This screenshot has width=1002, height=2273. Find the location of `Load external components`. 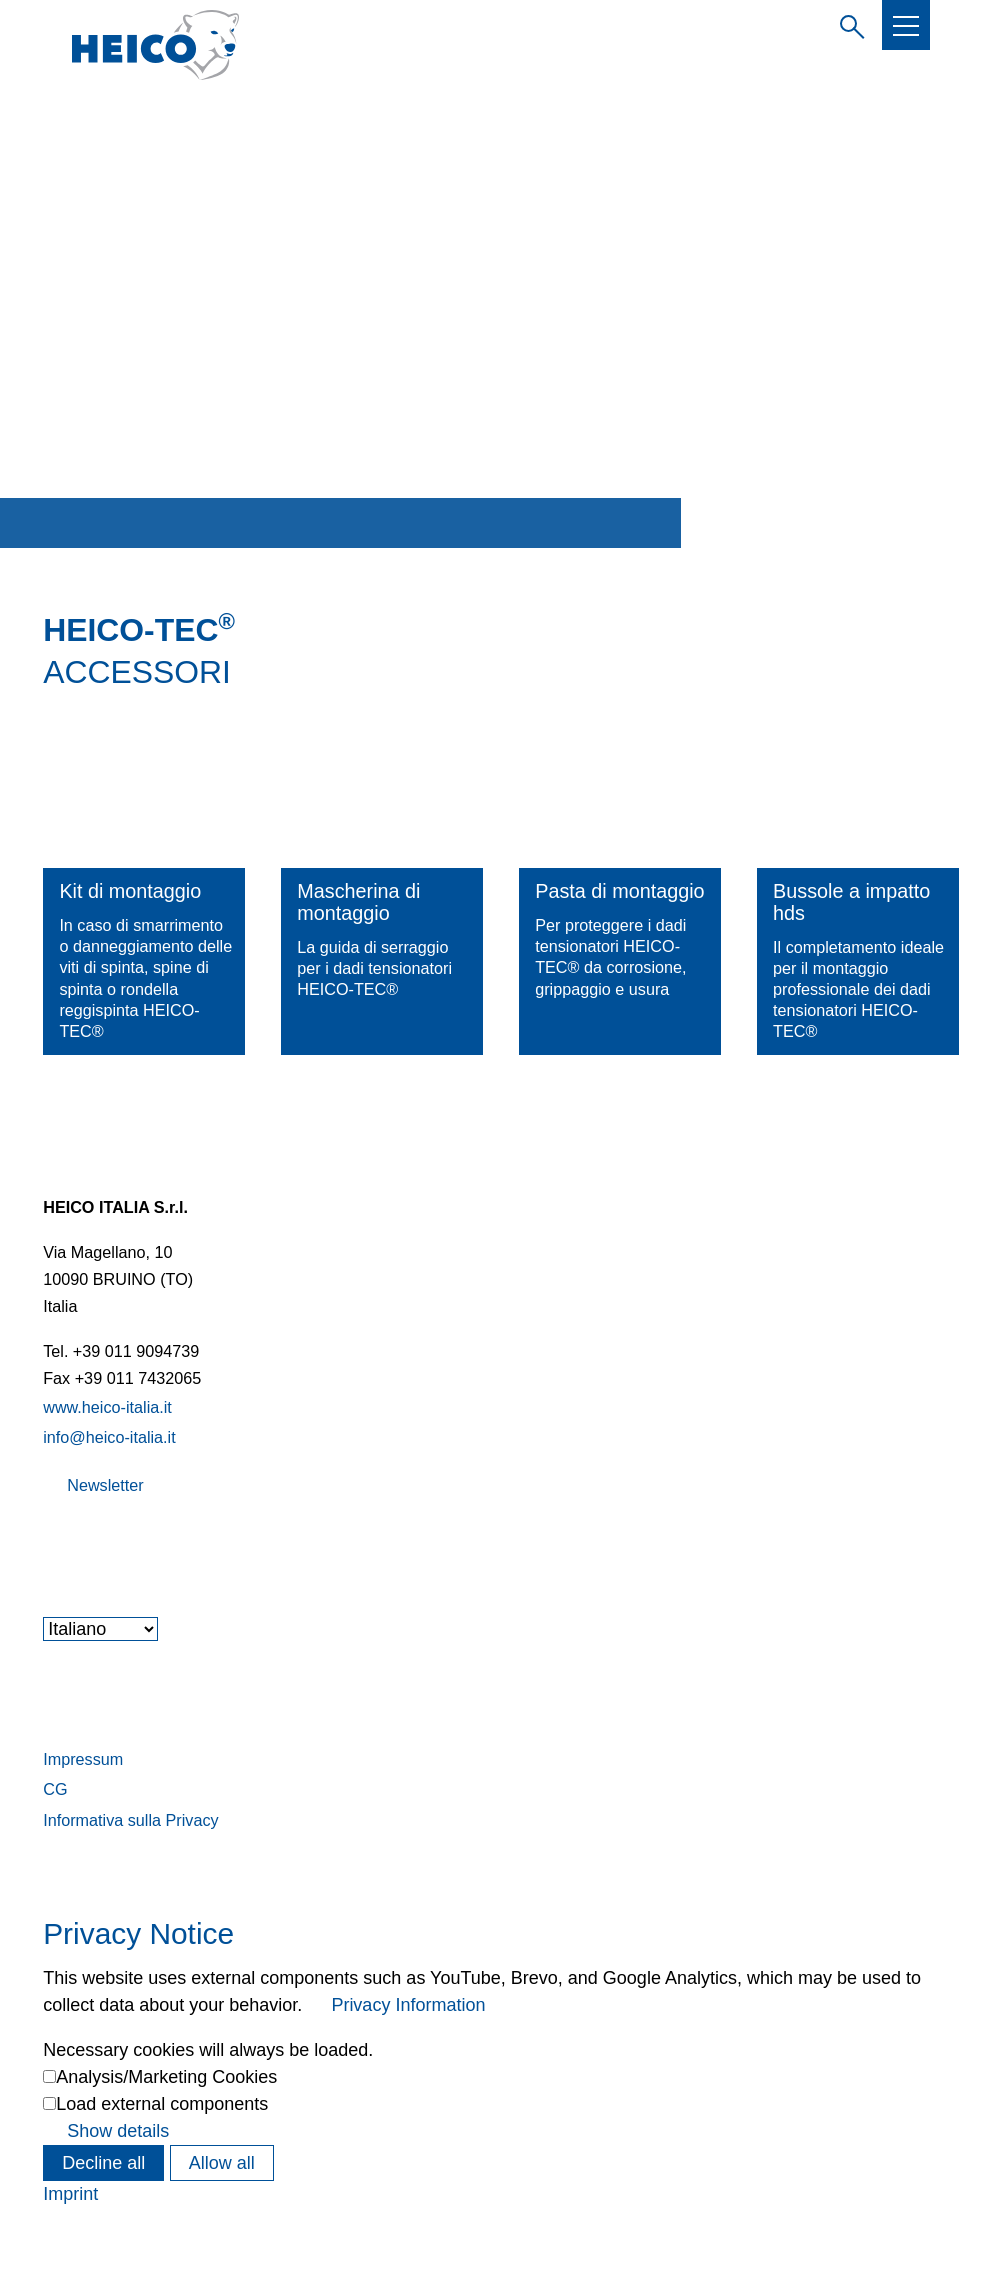

Load external components is located at coordinates (162, 2104).